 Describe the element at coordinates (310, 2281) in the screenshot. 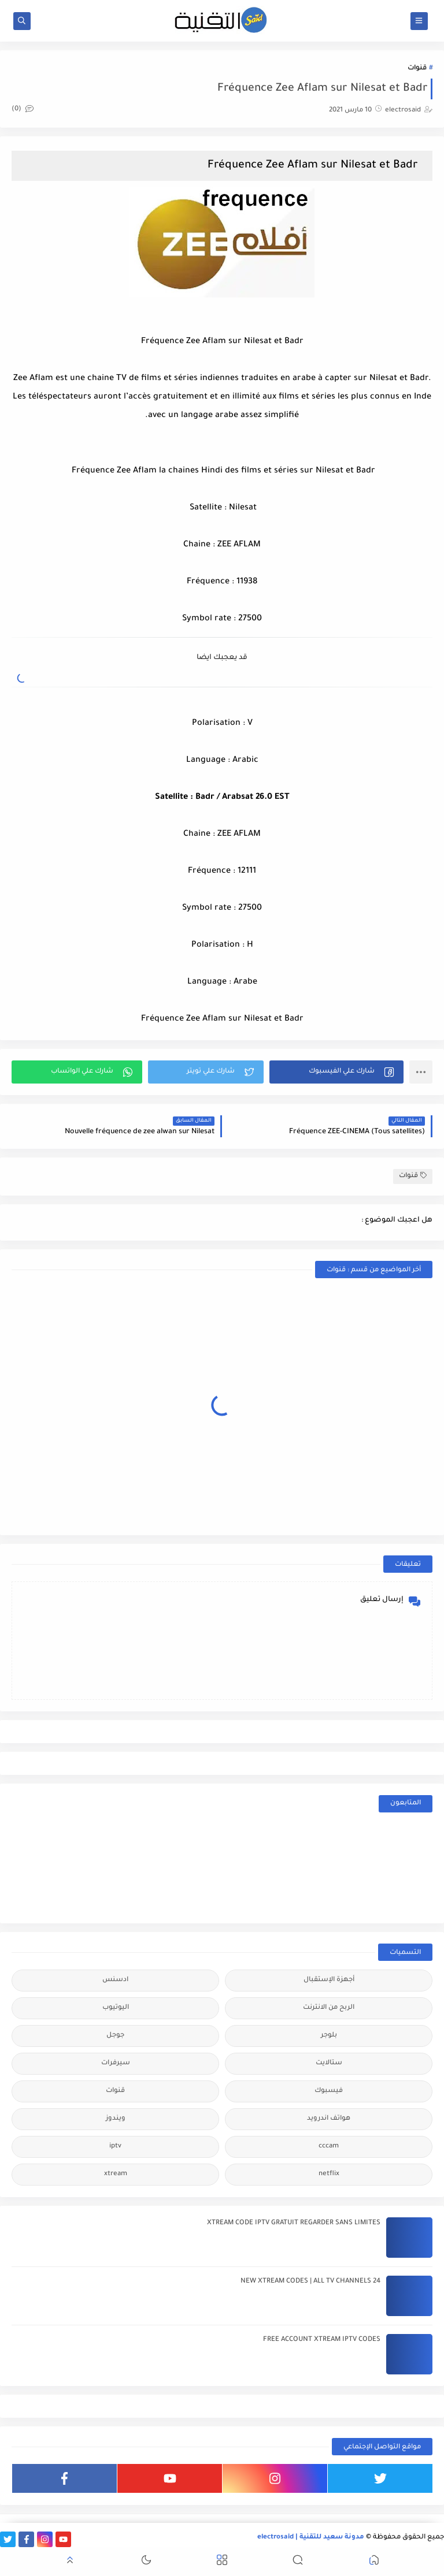

I see `24 NEW XTREAM CODES | ALL TV CHANNELS` at that location.